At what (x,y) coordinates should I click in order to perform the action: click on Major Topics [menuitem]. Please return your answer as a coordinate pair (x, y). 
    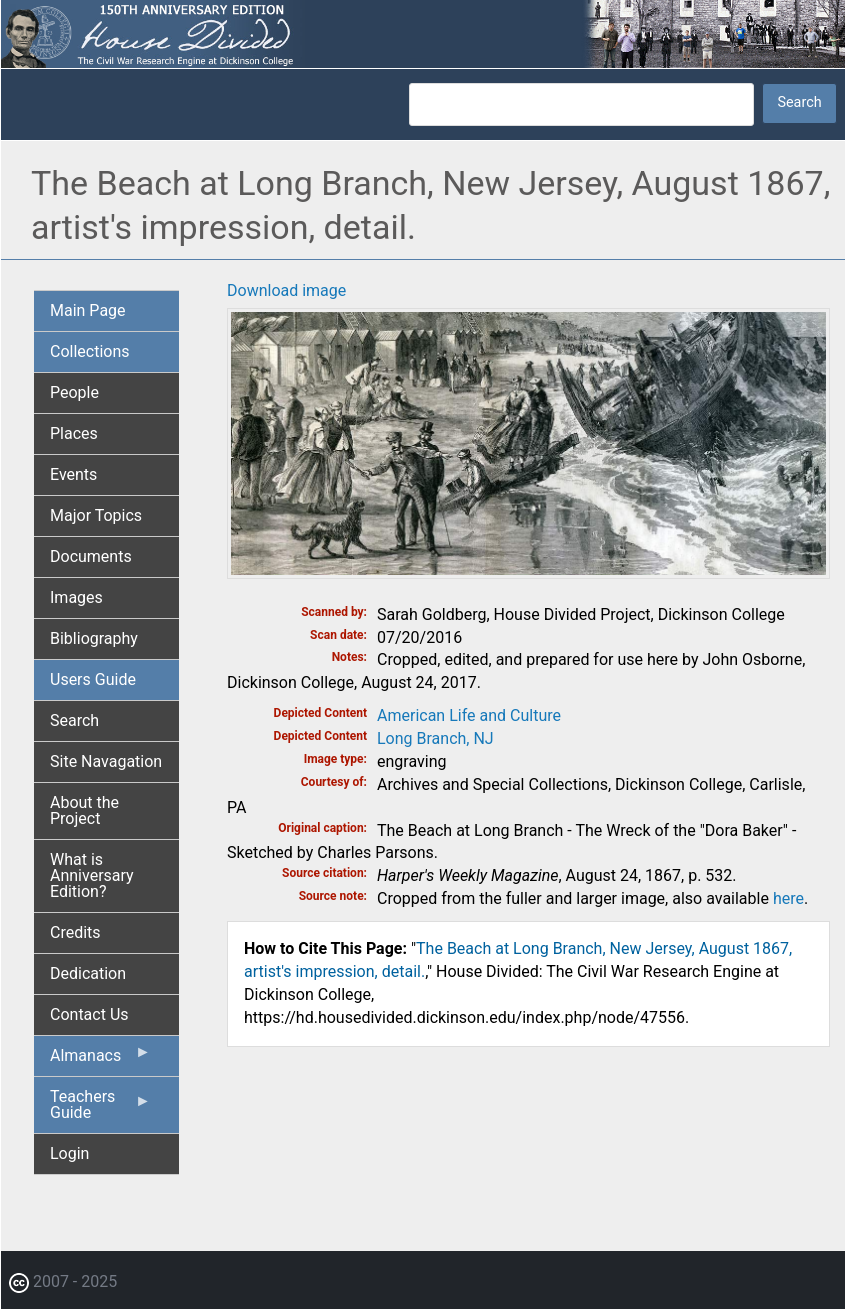
    Looking at the image, I should click on (96, 515).